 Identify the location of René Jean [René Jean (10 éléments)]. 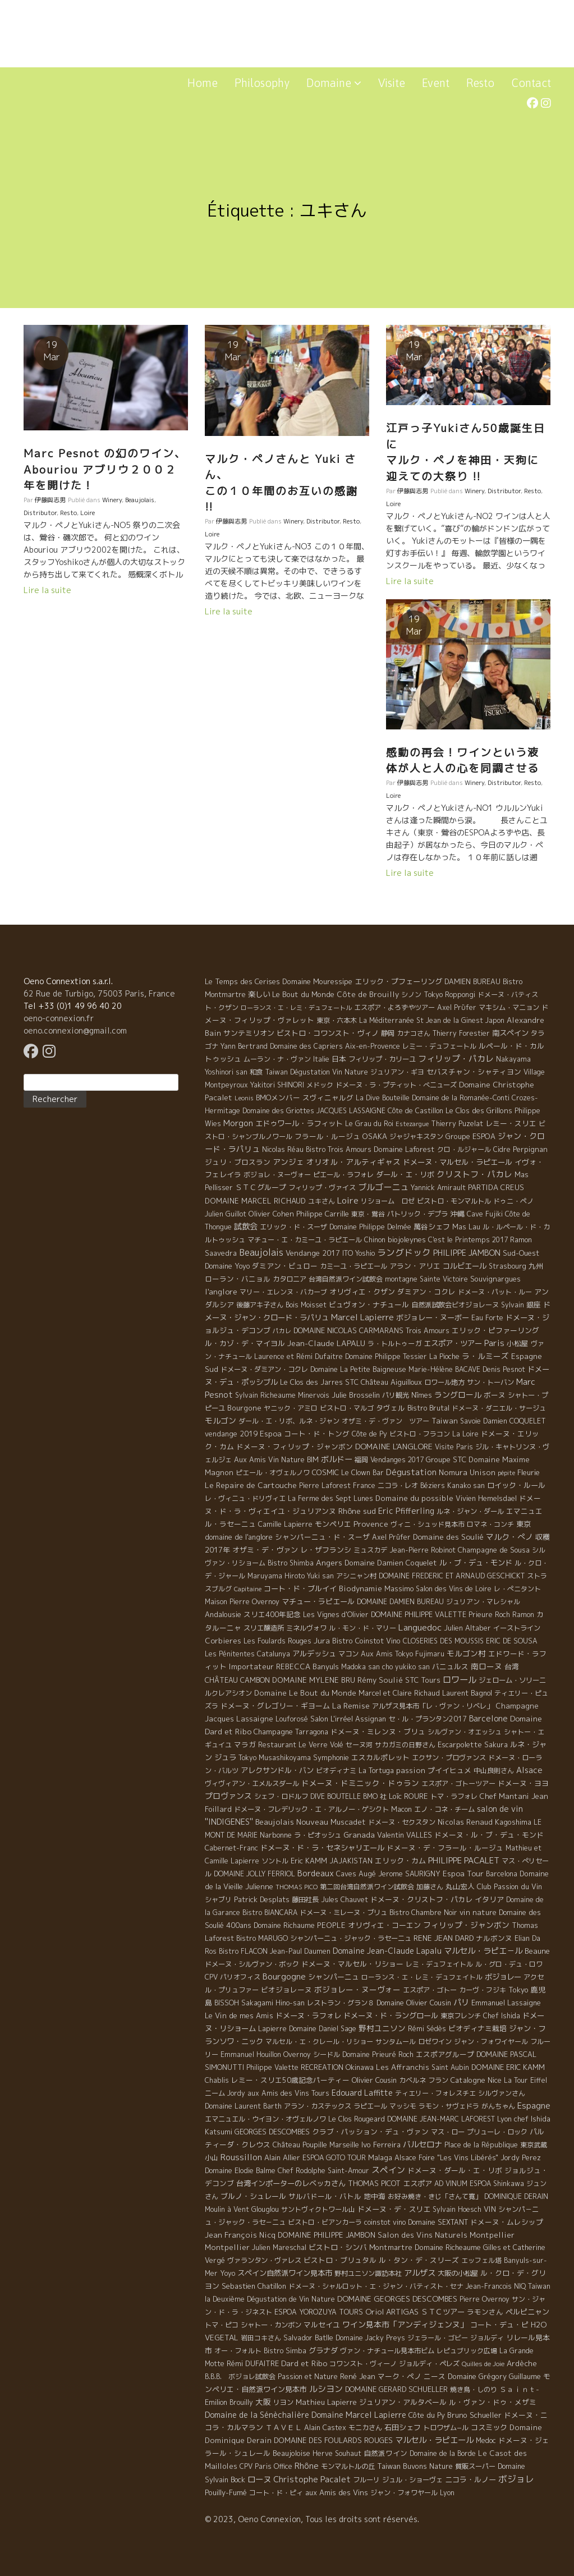
(357, 2376).